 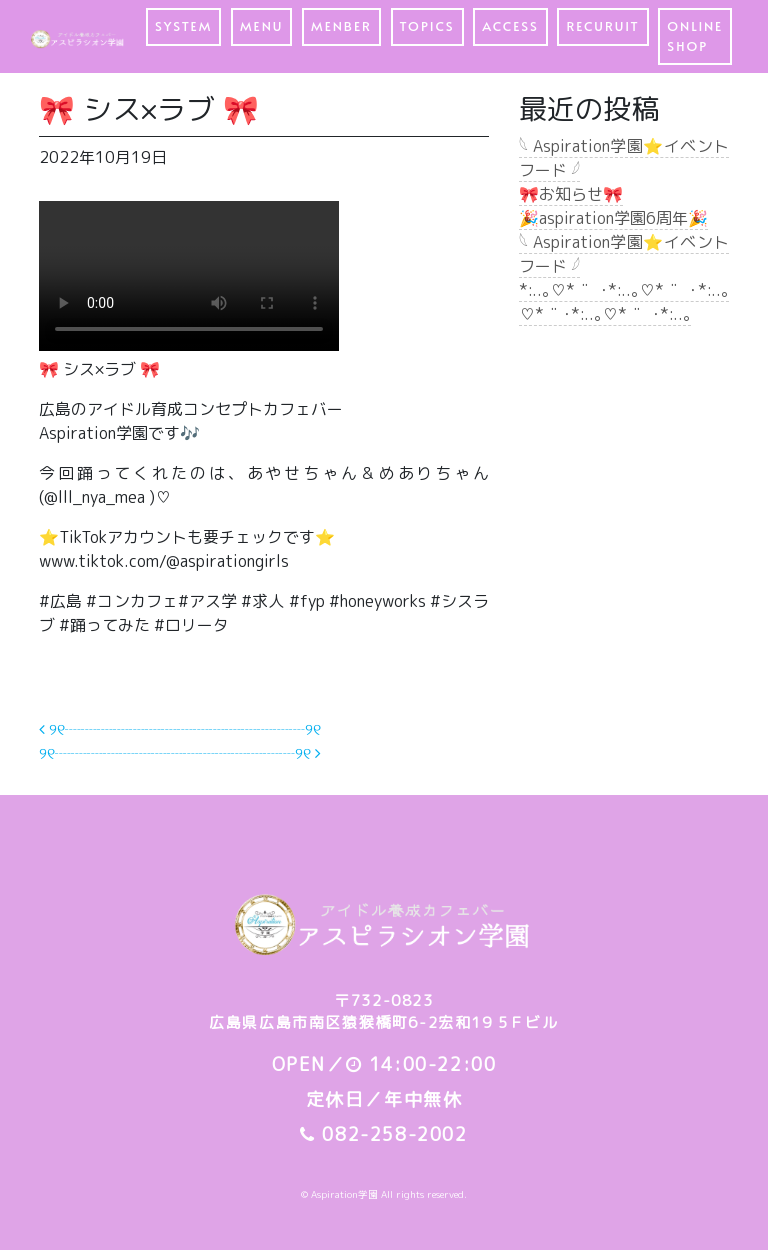 I want to click on 🎉aspiration学園6周年🎉, so click(x=613, y=218).